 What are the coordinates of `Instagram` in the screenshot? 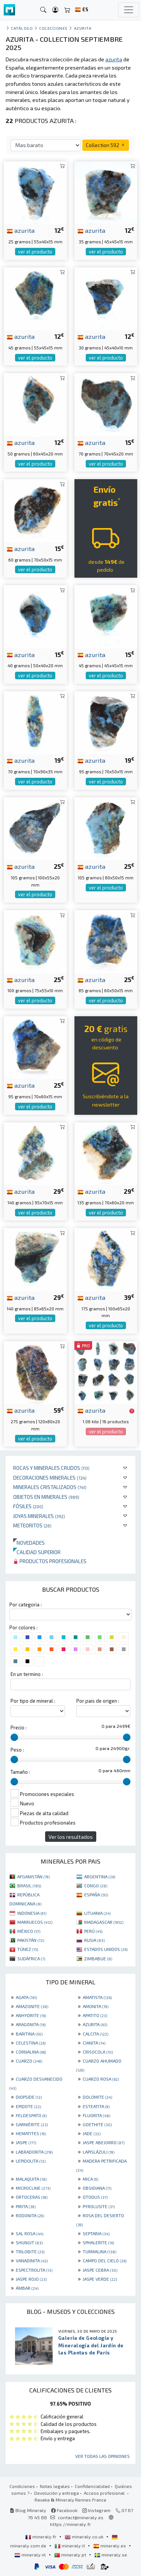 It's located at (96, 2510).